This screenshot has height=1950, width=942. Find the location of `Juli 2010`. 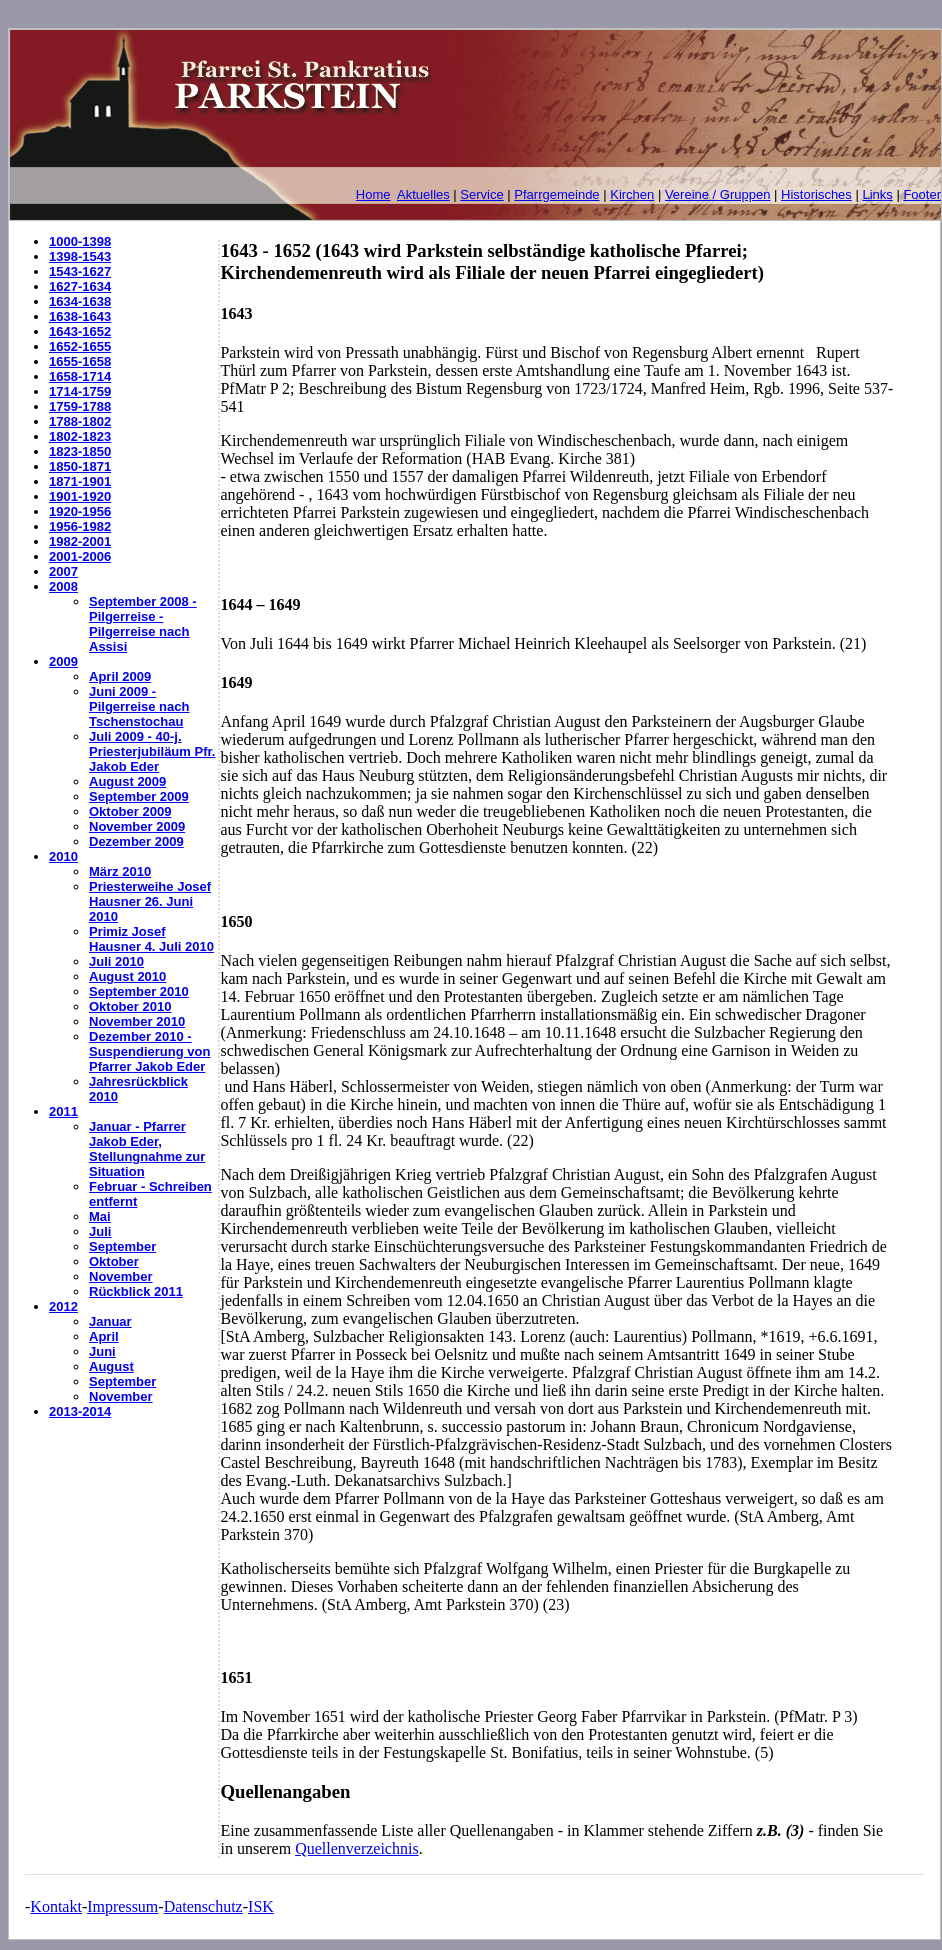

Juli 2010 is located at coordinates (116, 961).